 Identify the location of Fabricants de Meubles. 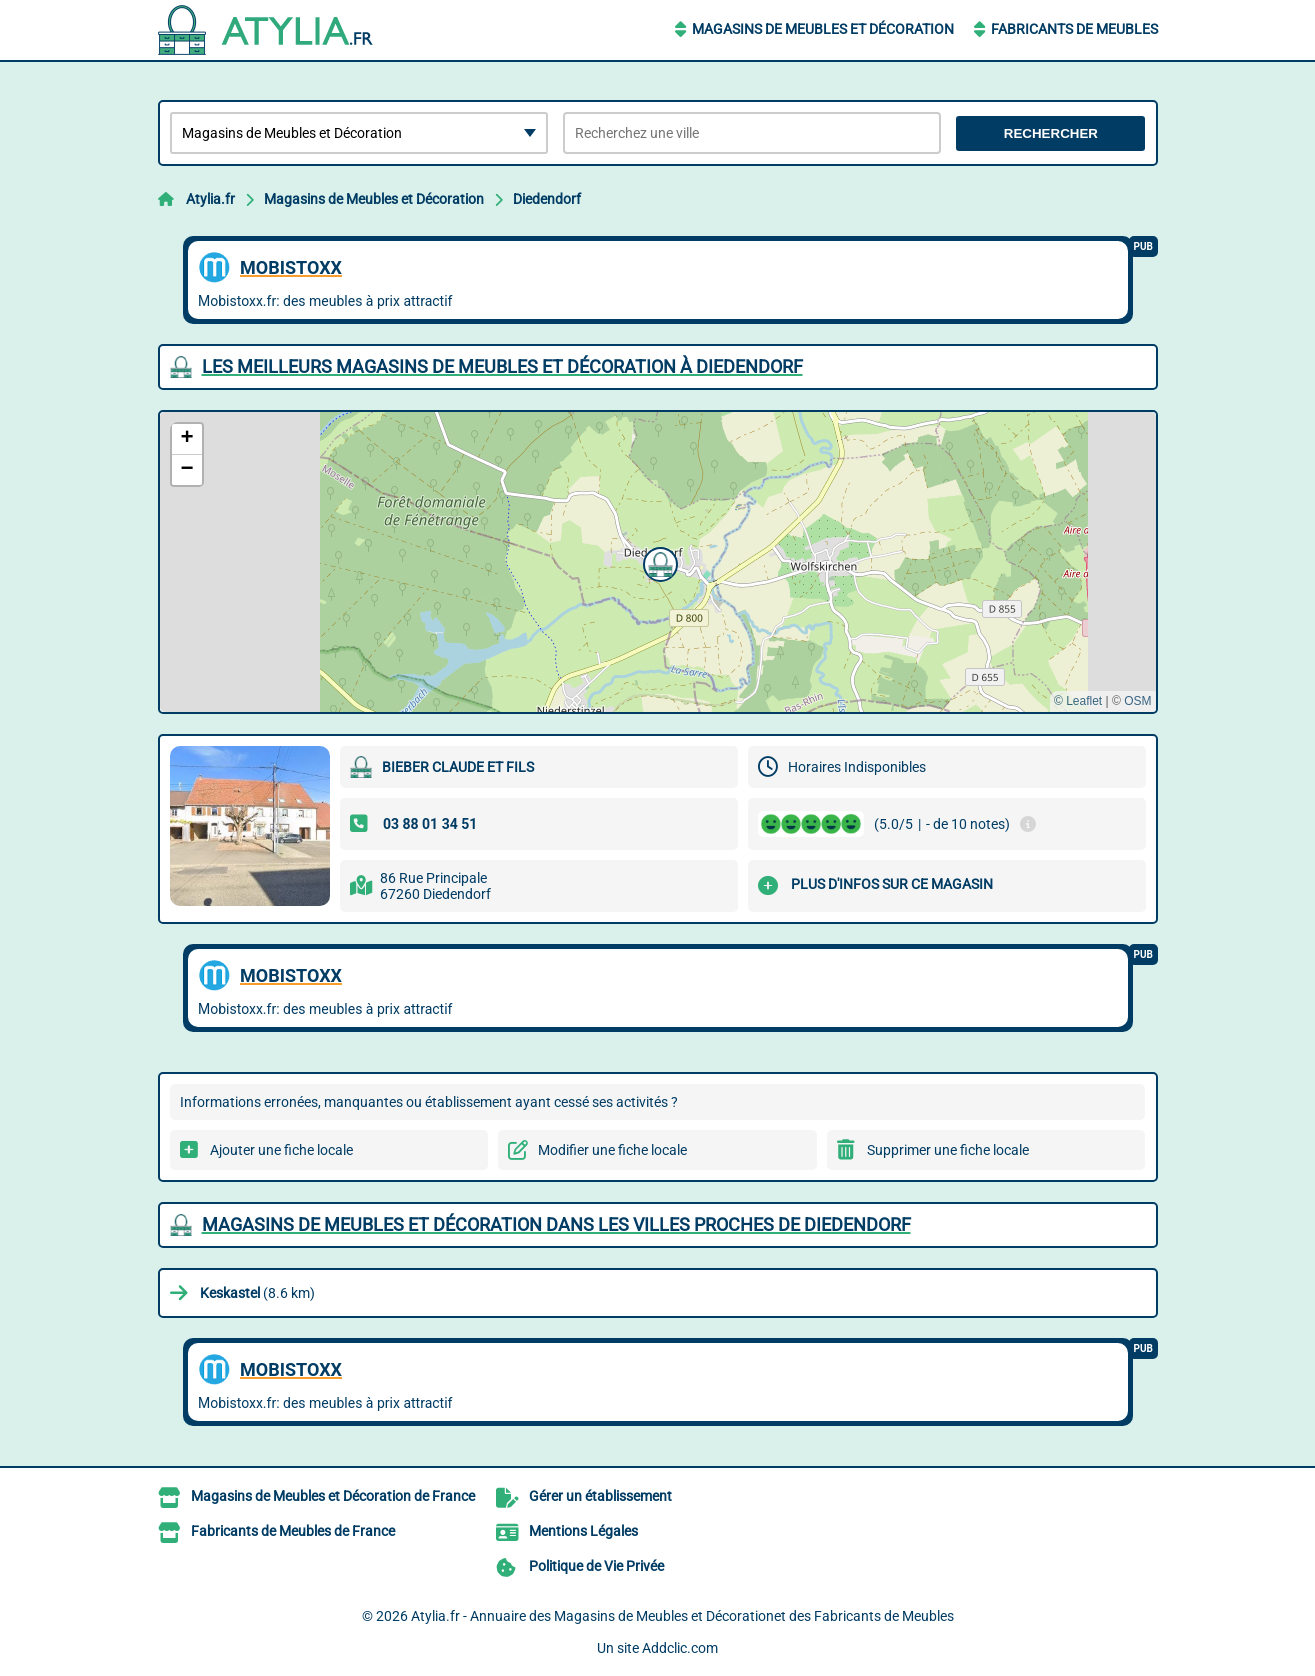
(1074, 29).